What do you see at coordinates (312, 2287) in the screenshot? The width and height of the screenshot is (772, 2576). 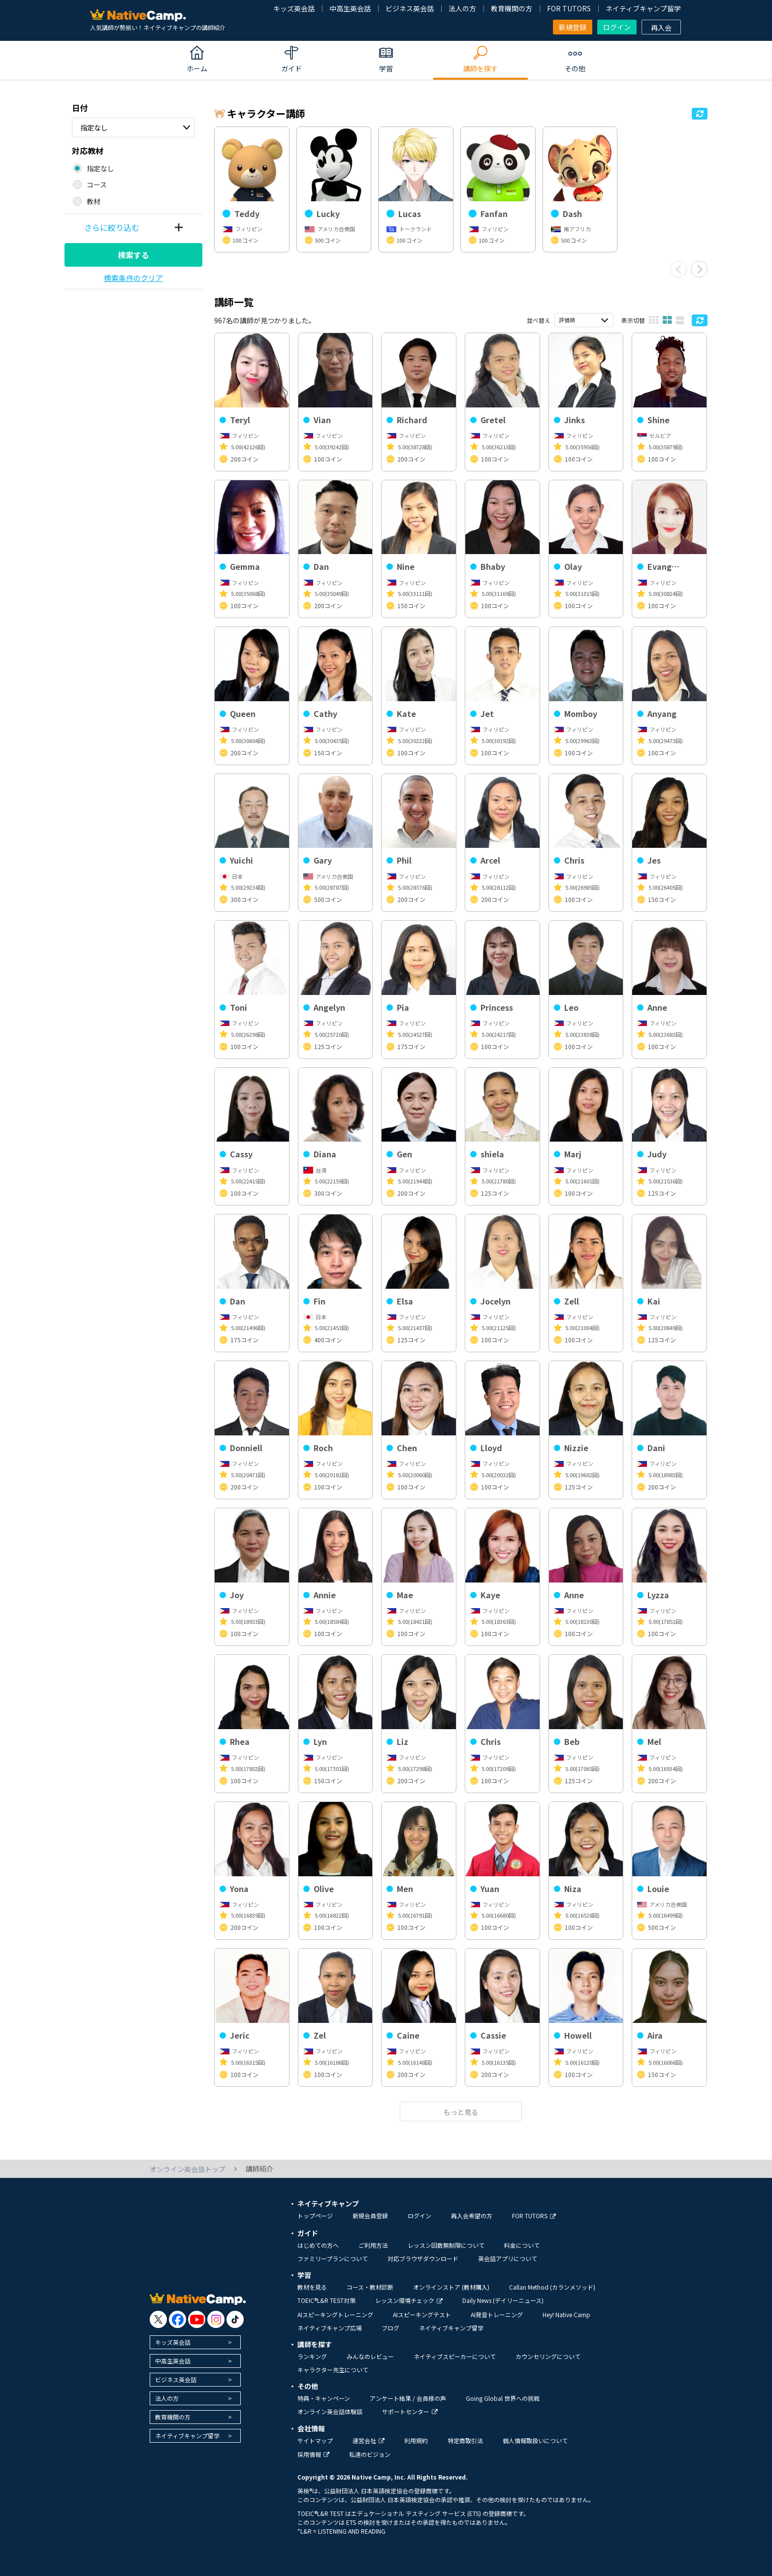 I see `教材を見る` at bounding box center [312, 2287].